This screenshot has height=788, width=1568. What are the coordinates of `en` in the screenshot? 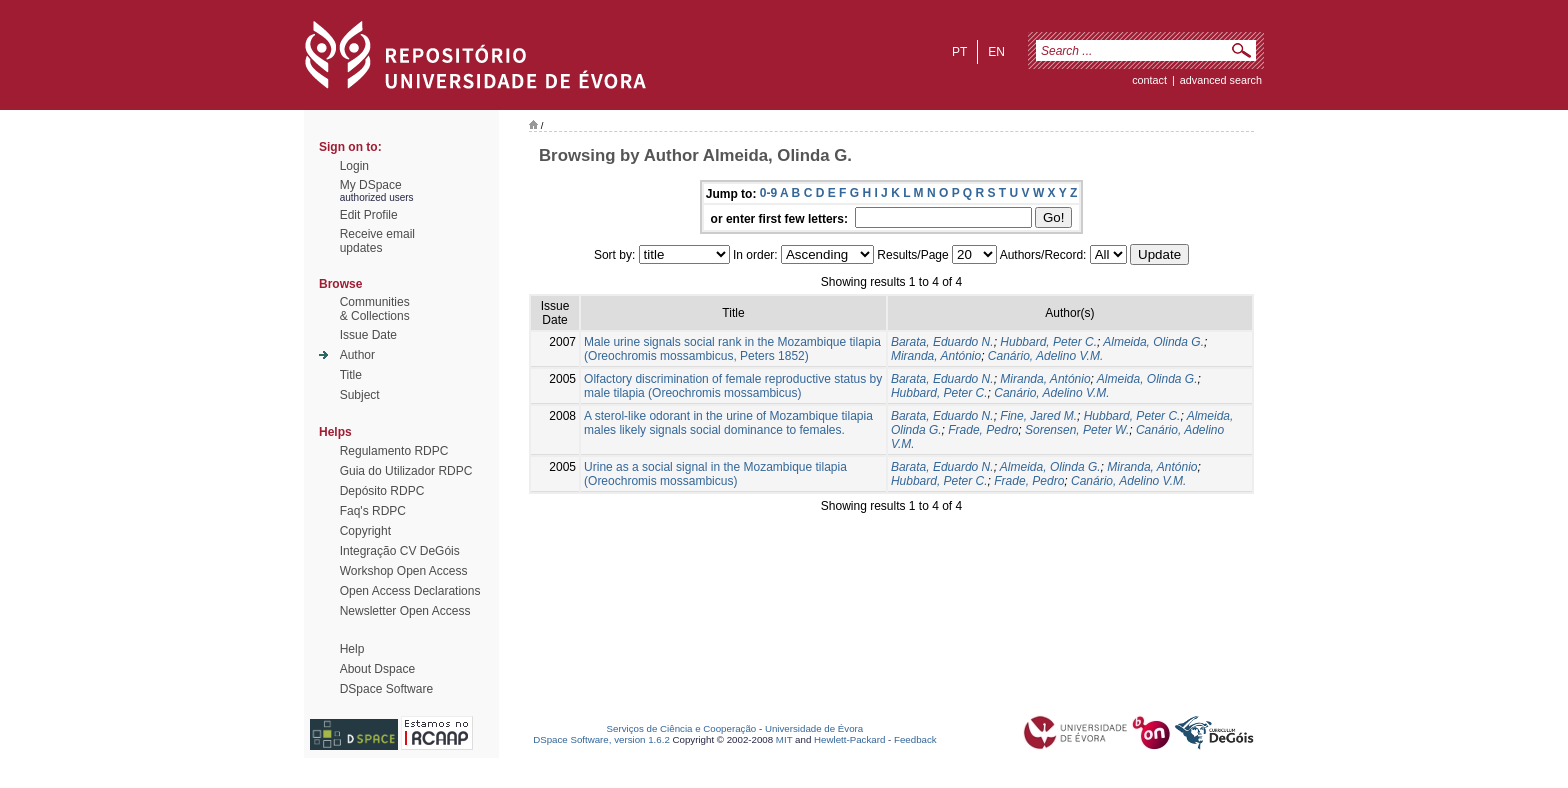 It's located at (996, 52).